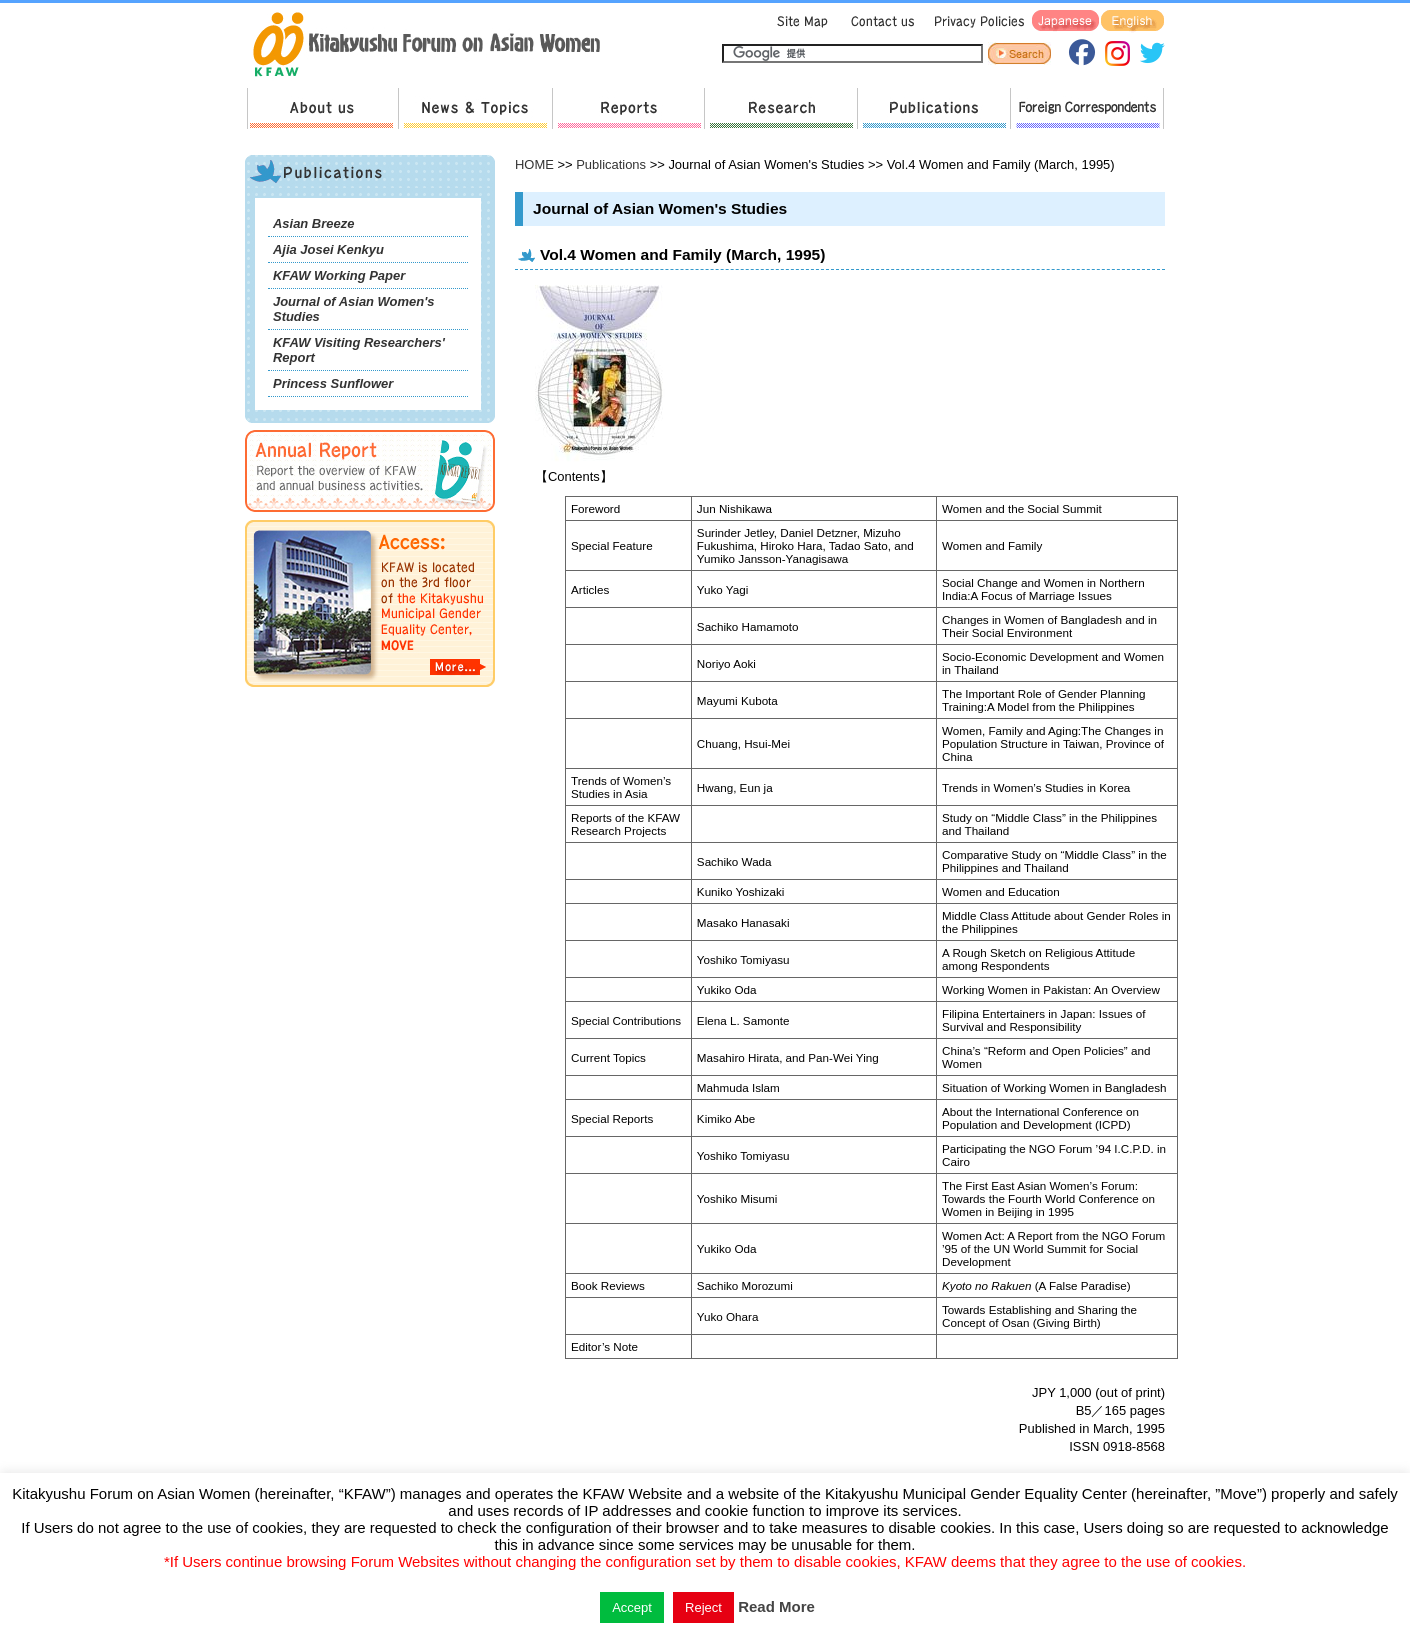 This screenshot has height=1635, width=1410. I want to click on HOME, so click(534, 164).